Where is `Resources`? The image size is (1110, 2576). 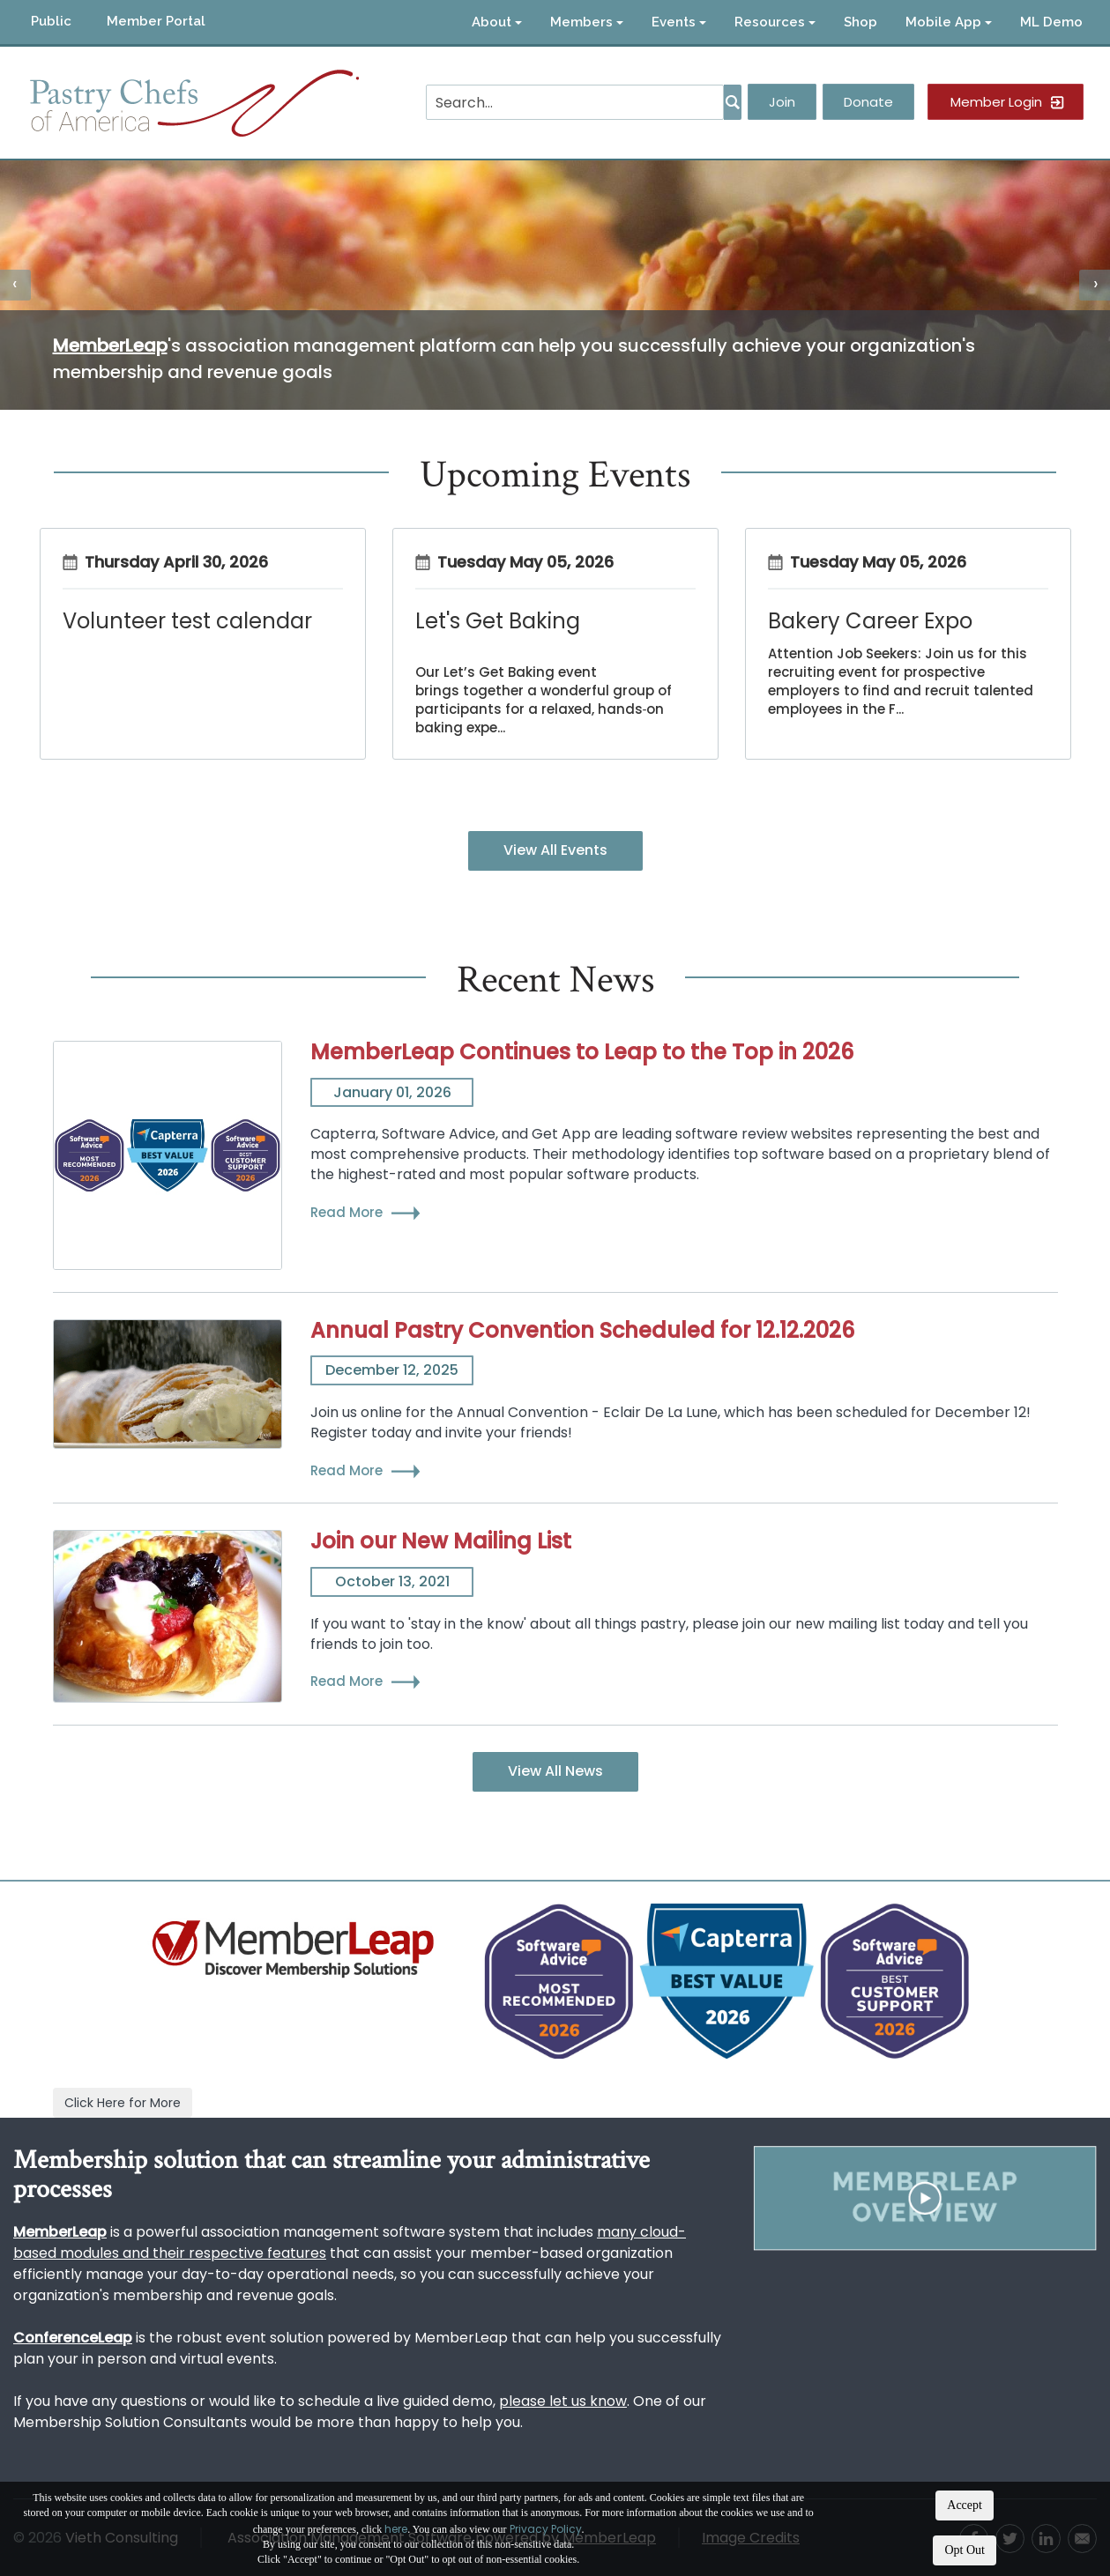 Resources is located at coordinates (775, 22).